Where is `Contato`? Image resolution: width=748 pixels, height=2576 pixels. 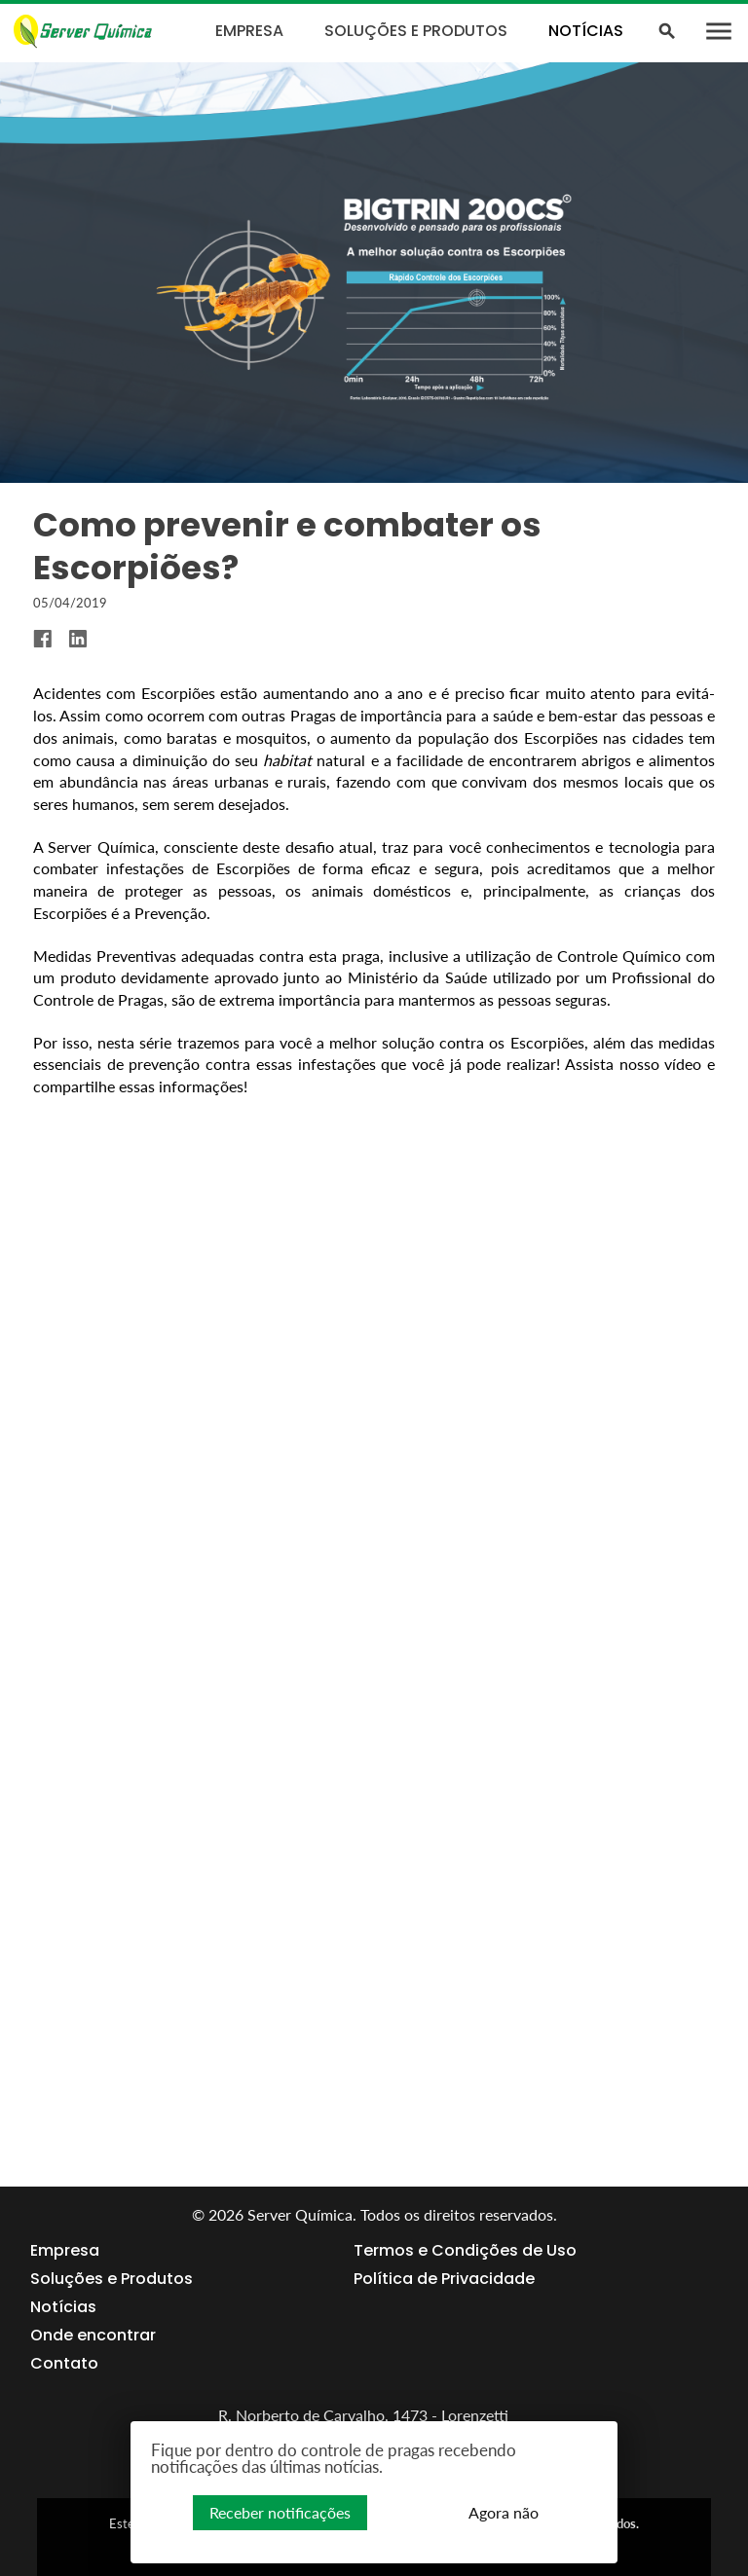
Contato is located at coordinates (64, 2364).